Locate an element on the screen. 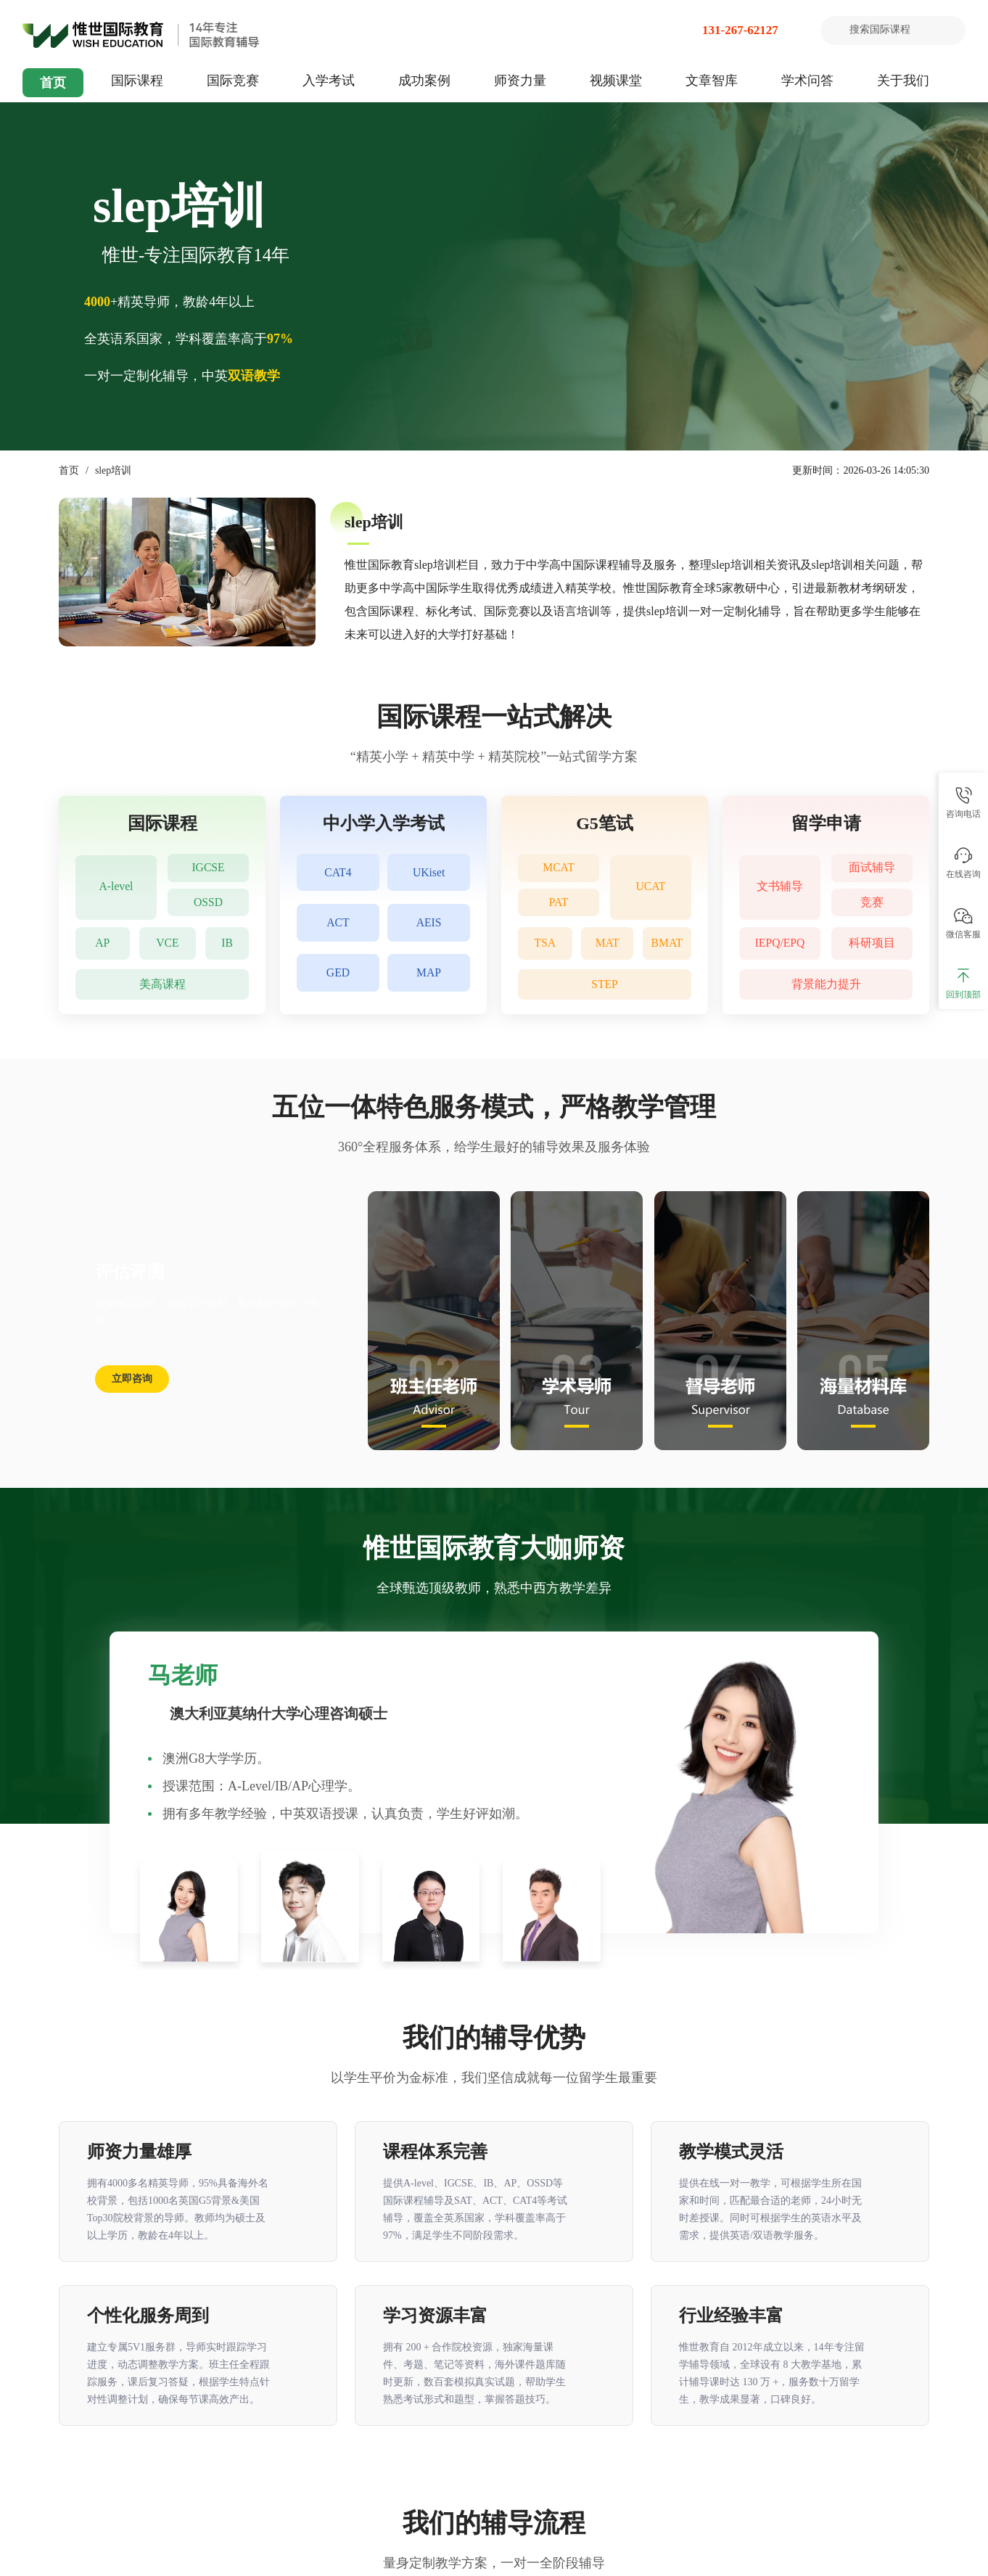 This screenshot has width=988, height=2576. A-level is located at coordinates (116, 886).